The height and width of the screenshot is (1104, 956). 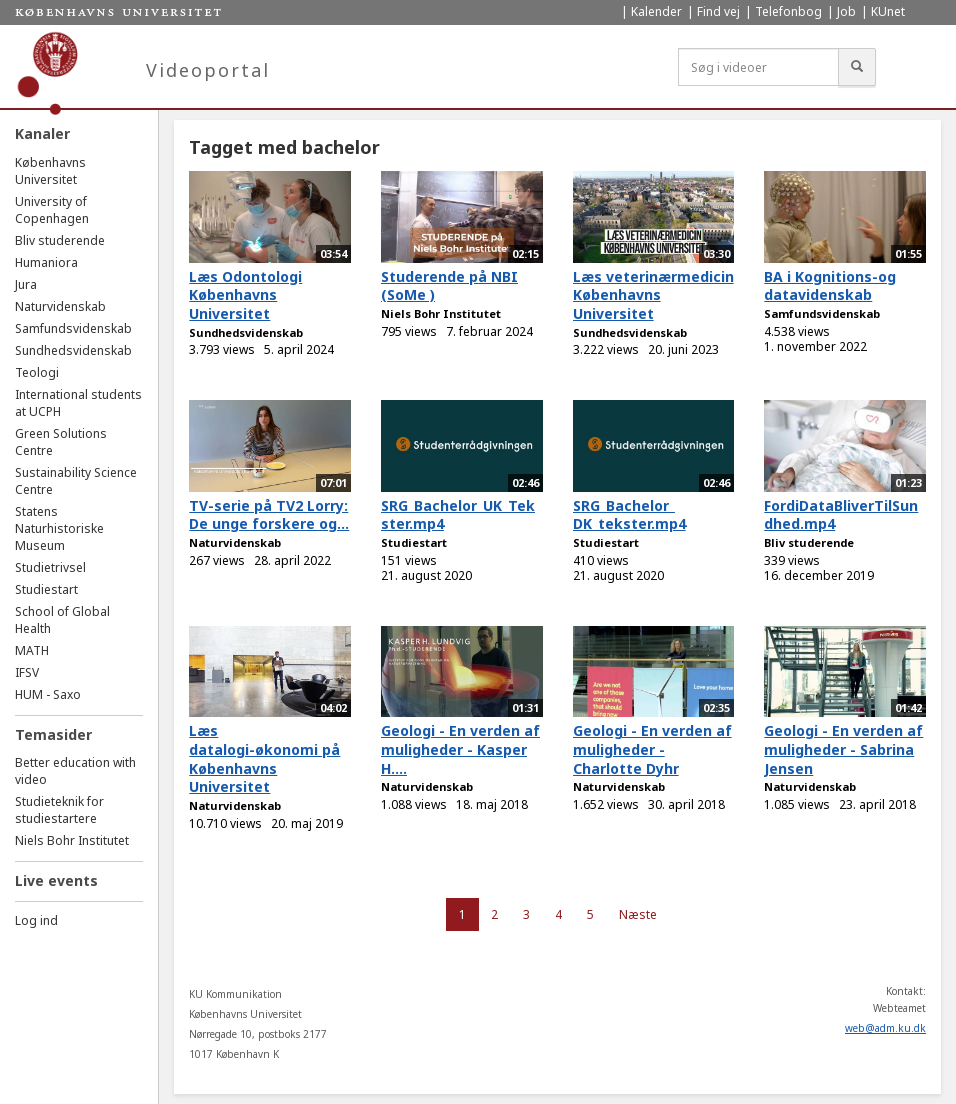 I want to click on SRG_Bachelor_ DK_tekster.mp4, so click(x=629, y=515).